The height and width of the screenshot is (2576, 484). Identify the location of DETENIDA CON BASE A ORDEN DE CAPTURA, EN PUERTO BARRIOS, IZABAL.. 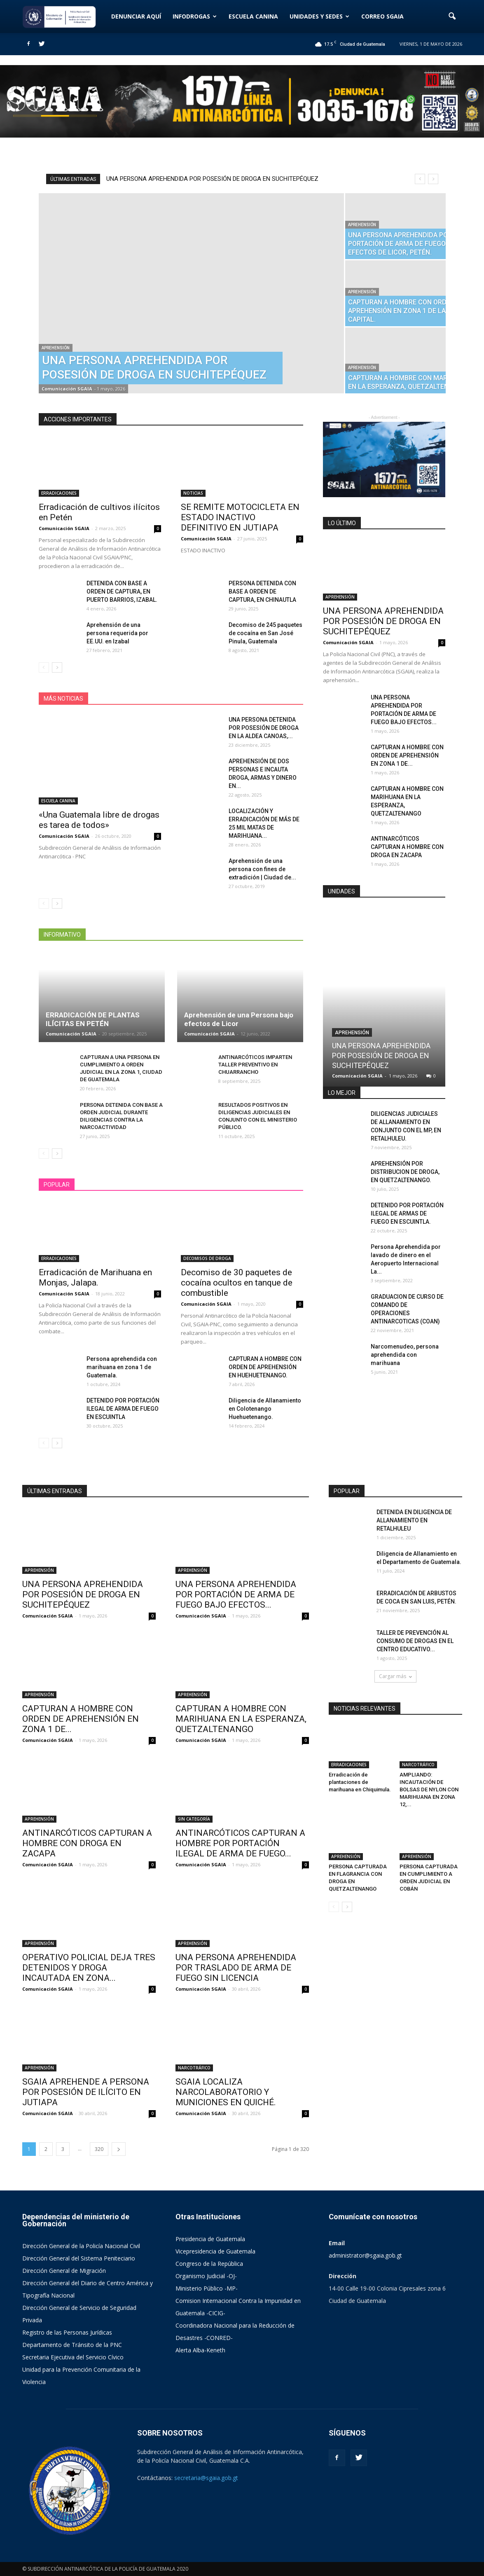
(122, 591).